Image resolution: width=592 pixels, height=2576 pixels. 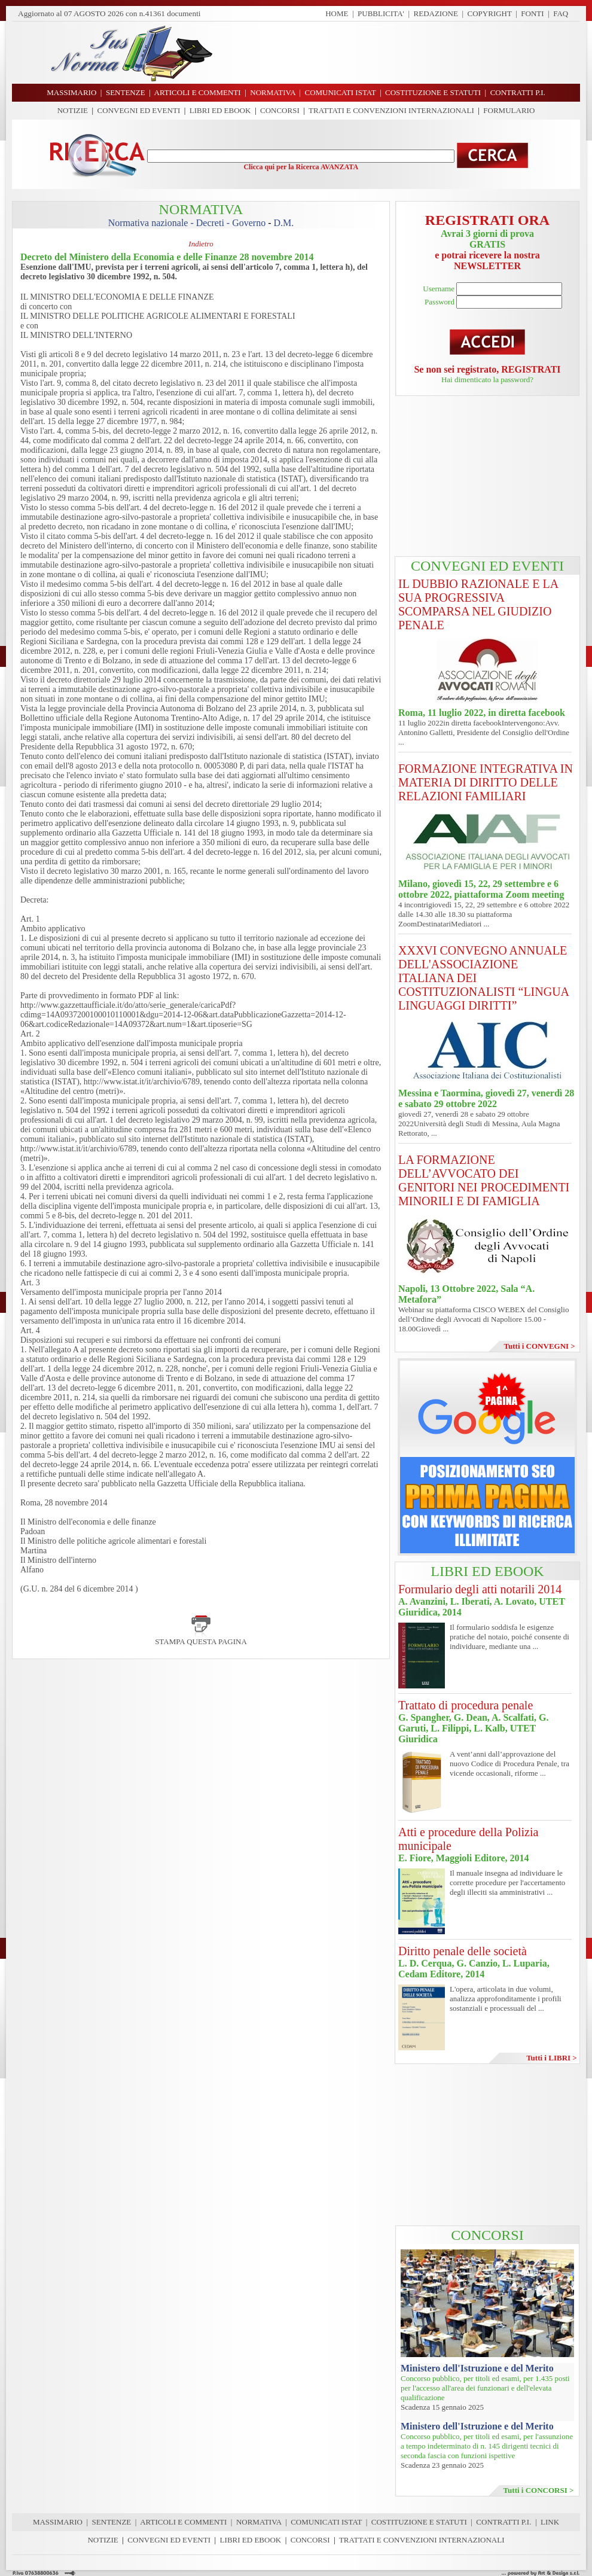 What do you see at coordinates (112, 2521) in the screenshot?
I see `SENTENZE` at bounding box center [112, 2521].